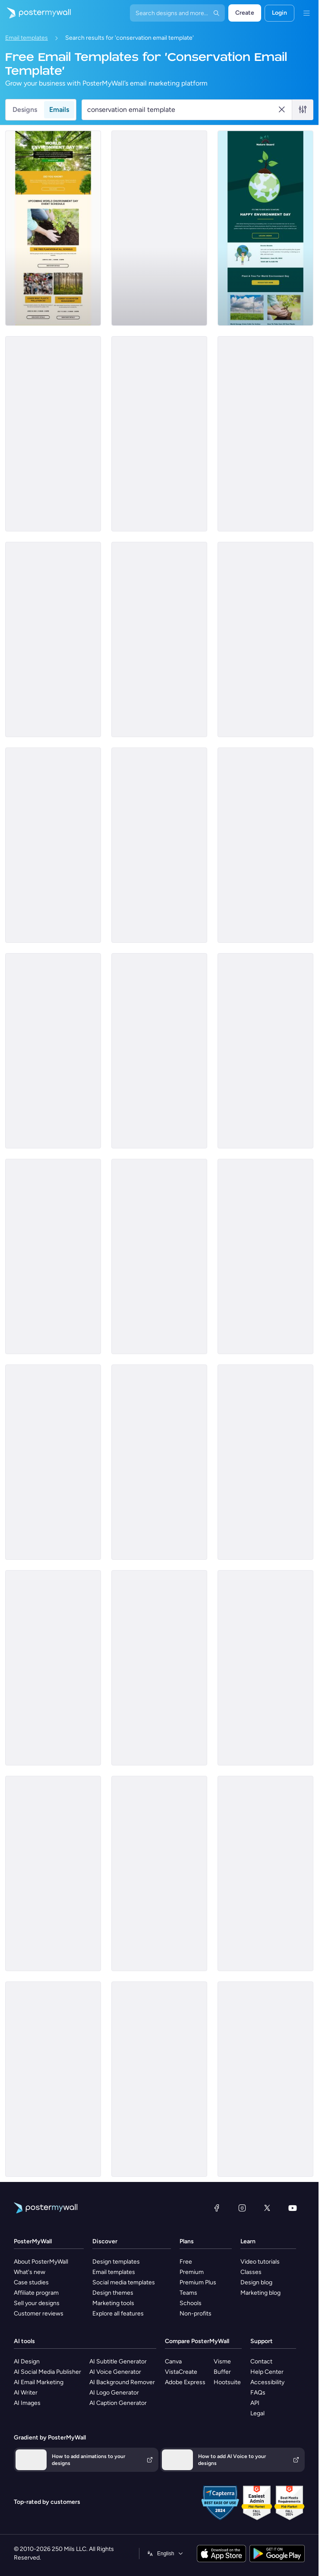 The width and height of the screenshot is (325, 2576). Describe the element at coordinates (26, 2392) in the screenshot. I see `AI Writer` at that location.